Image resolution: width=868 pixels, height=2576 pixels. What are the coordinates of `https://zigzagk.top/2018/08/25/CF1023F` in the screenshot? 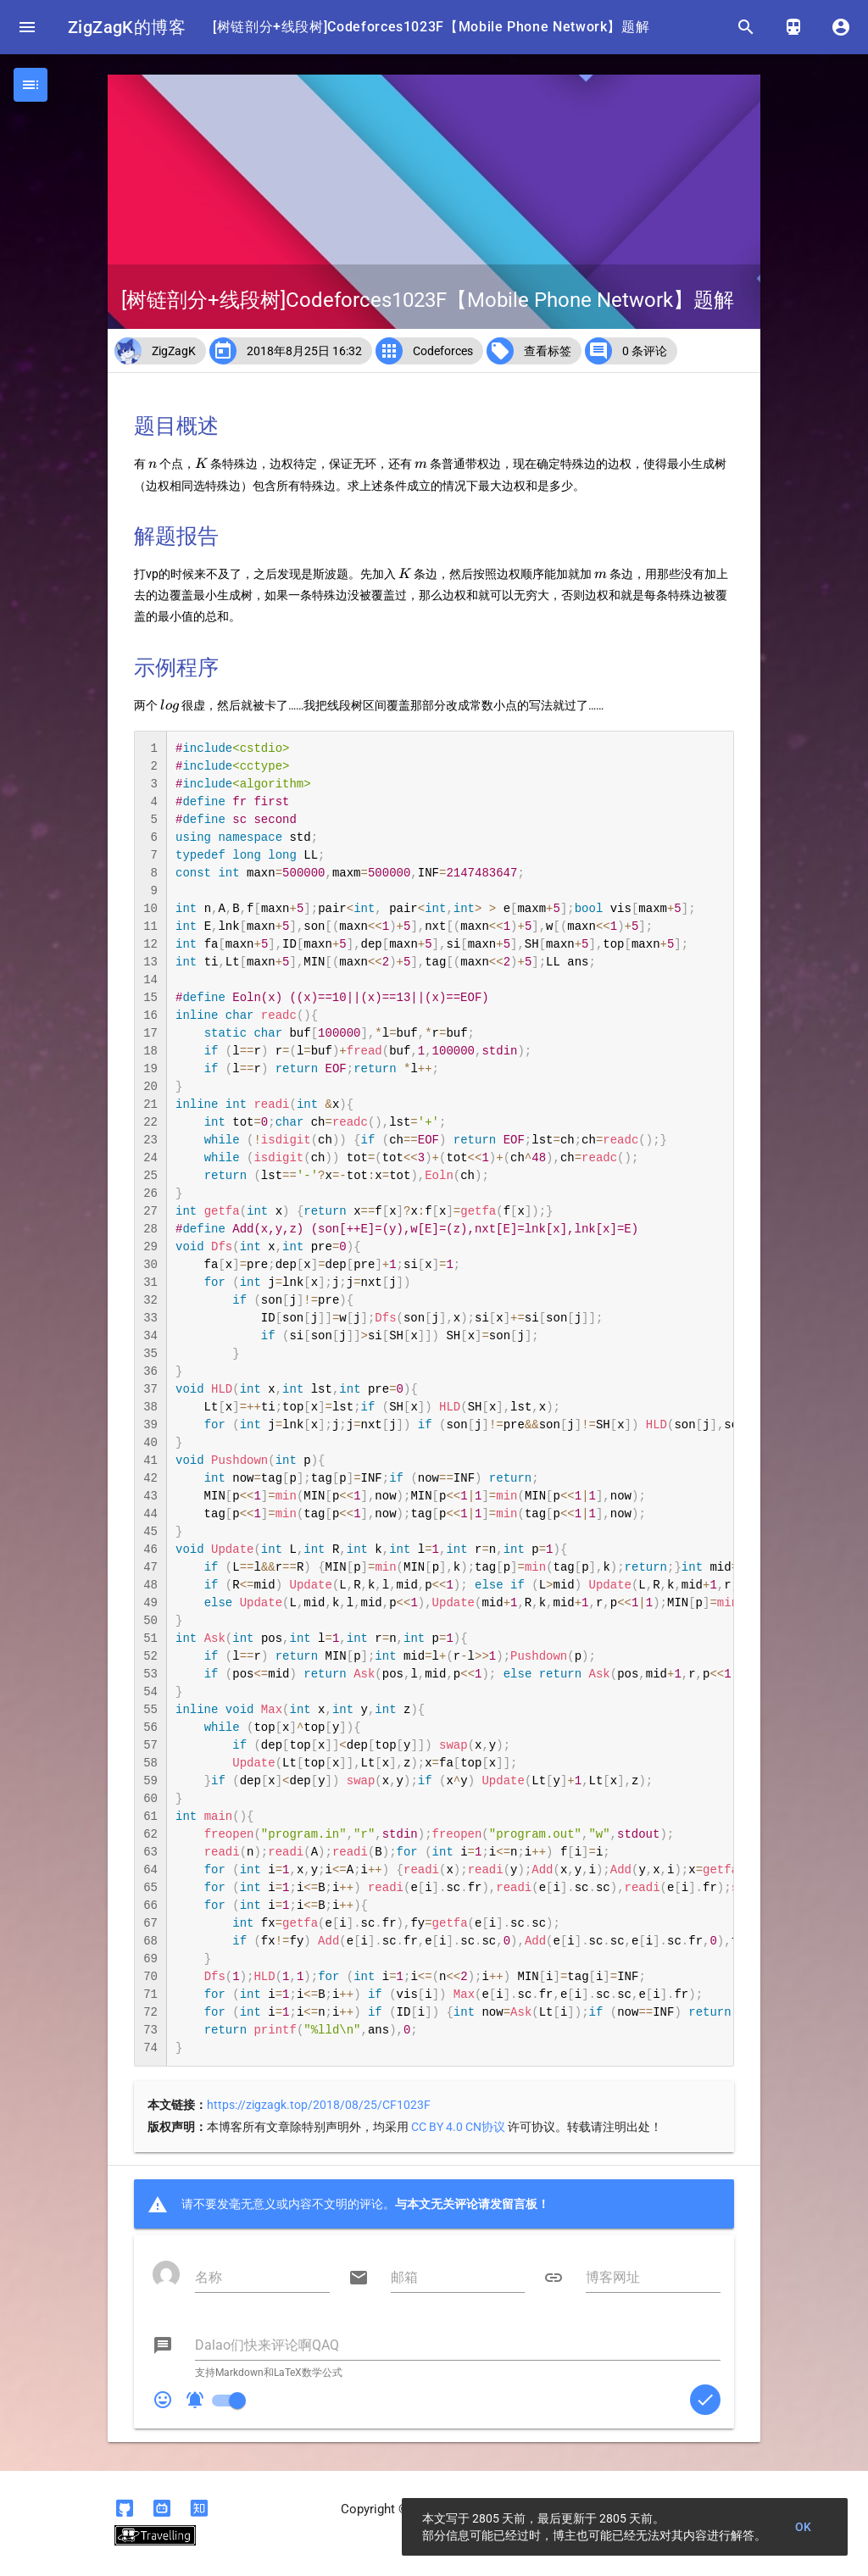 It's located at (319, 2104).